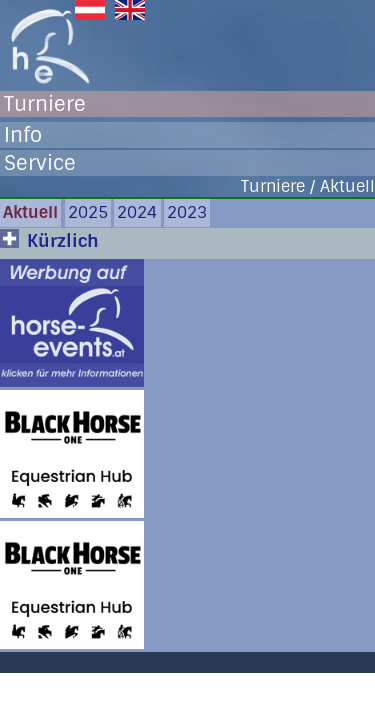  I want to click on Info, so click(23, 135).